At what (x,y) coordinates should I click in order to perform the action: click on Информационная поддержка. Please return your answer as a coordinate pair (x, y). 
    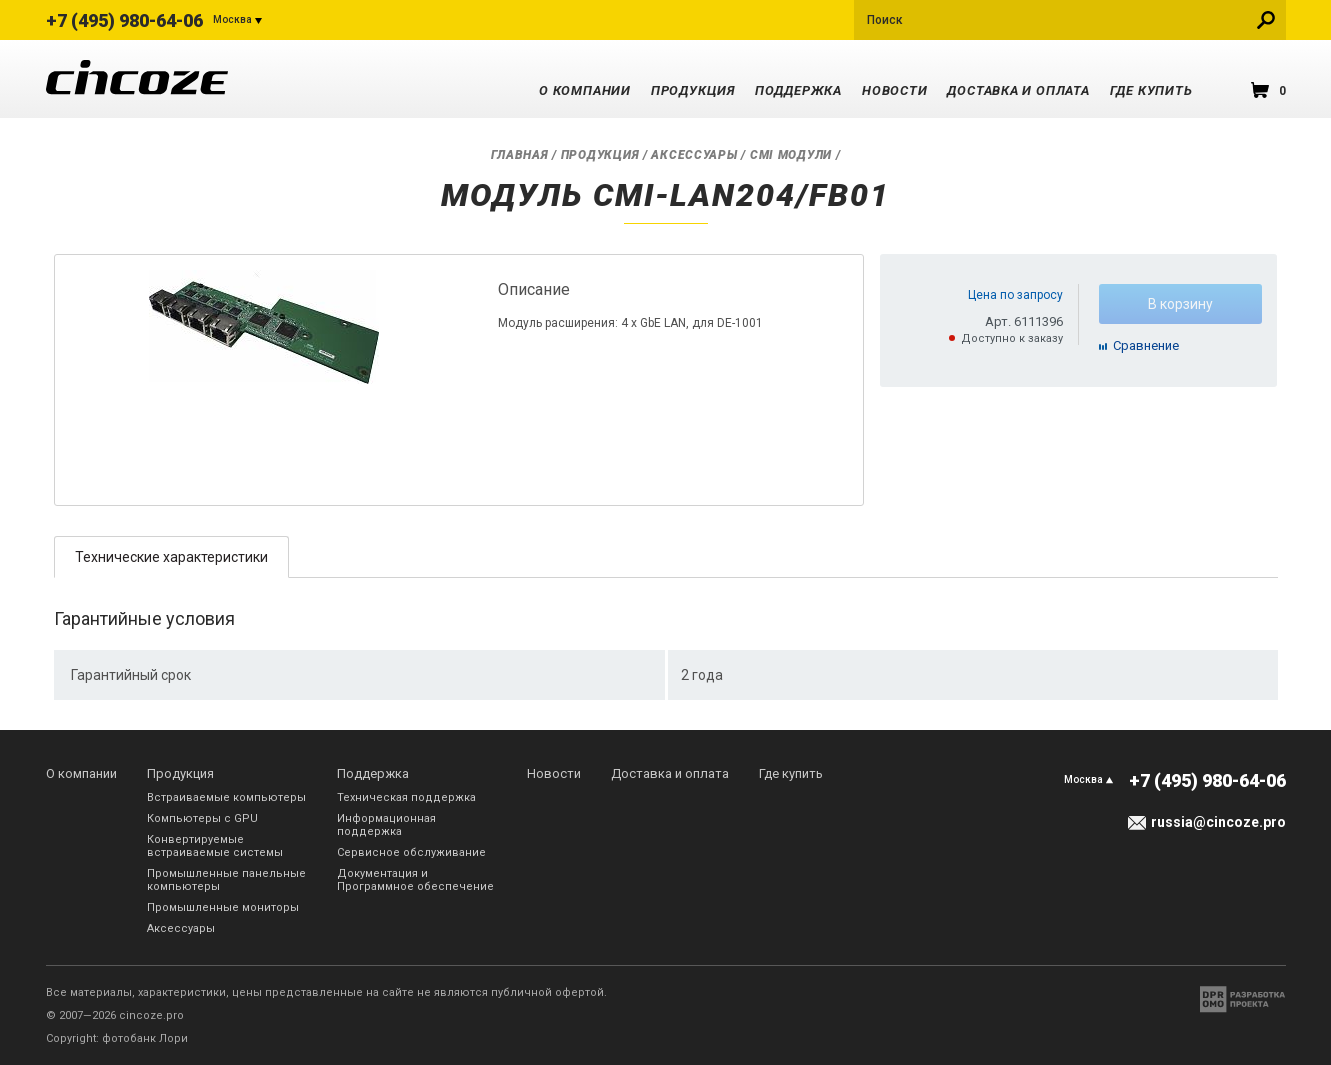
    Looking at the image, I should click on (386, 825).